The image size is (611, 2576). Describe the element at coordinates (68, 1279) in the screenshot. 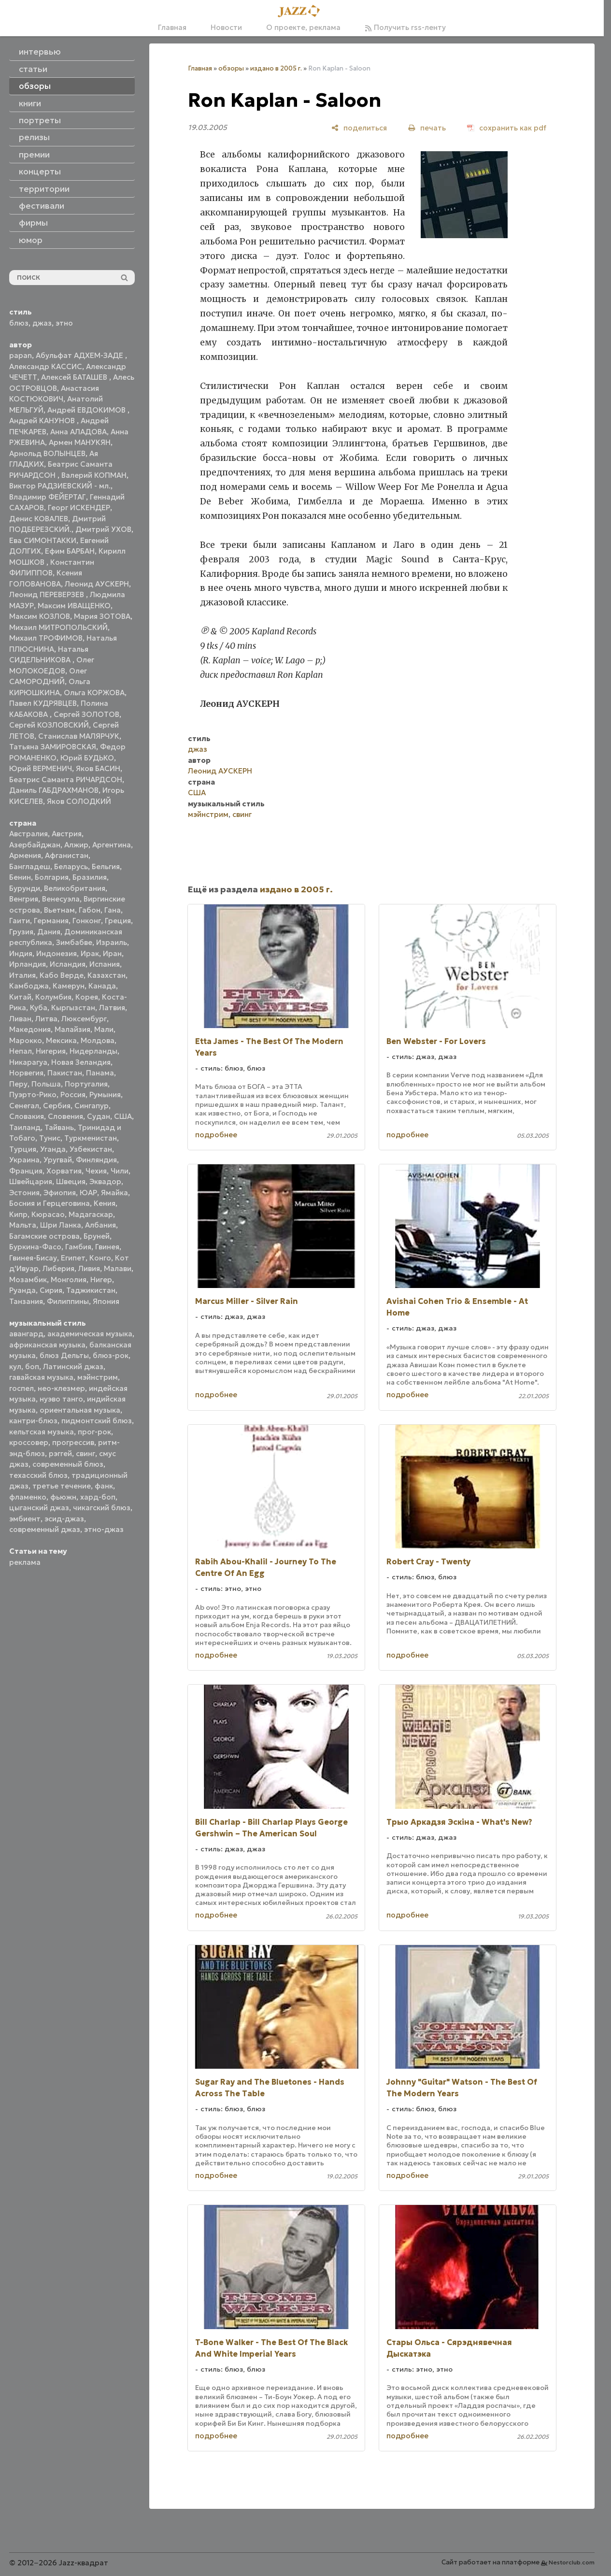

I see `Монголия` at that location.